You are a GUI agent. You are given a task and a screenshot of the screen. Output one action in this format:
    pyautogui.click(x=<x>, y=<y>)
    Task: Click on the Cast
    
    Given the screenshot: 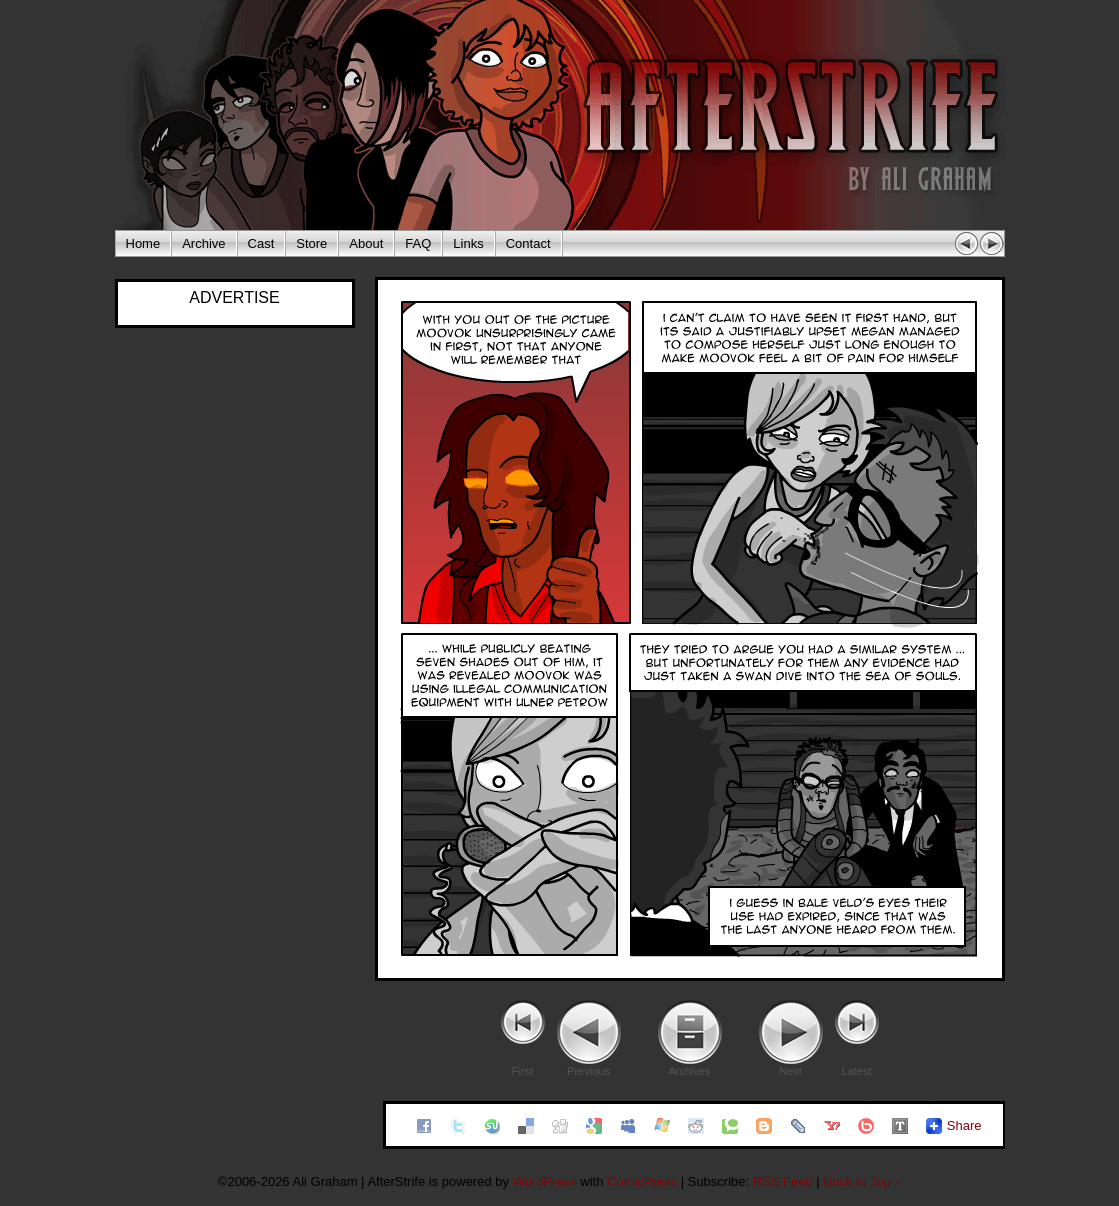 What is the action you would take?
    pyautogui.click(x=261, y=243)
    